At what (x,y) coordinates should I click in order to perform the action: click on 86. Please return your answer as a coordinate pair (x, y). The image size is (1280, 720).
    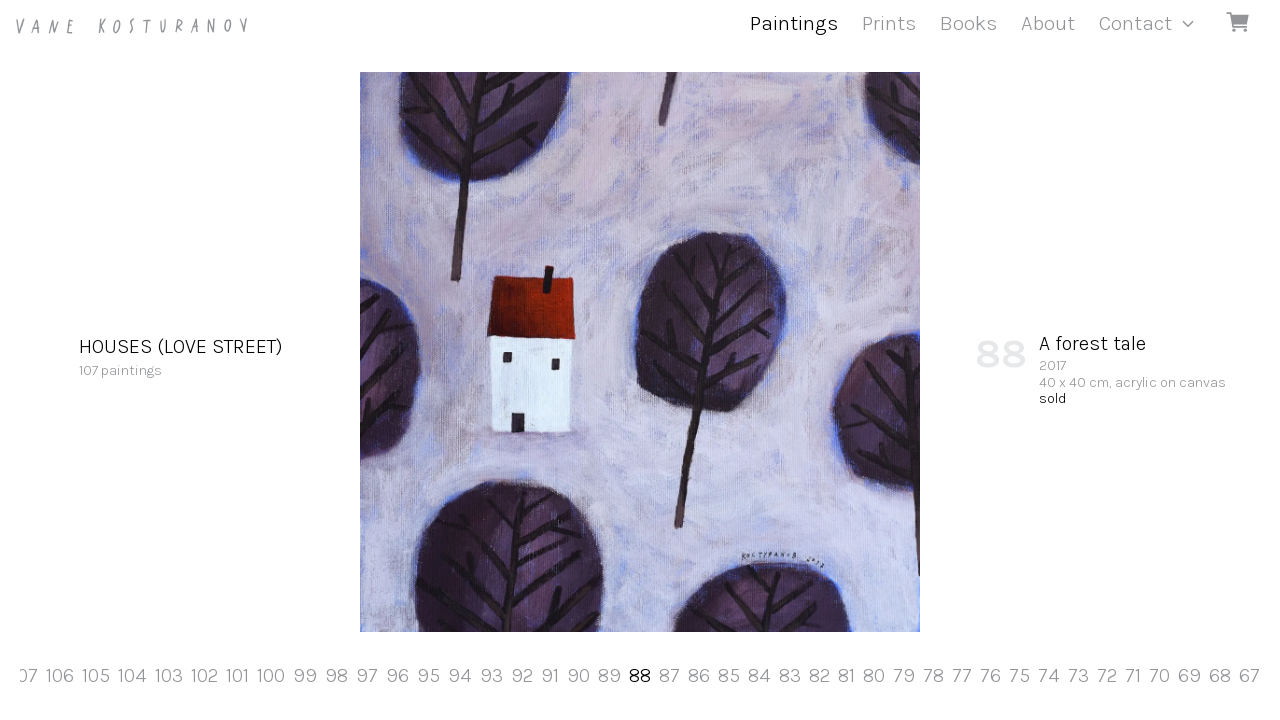
    Looking at the image, I should click on (699, 675).